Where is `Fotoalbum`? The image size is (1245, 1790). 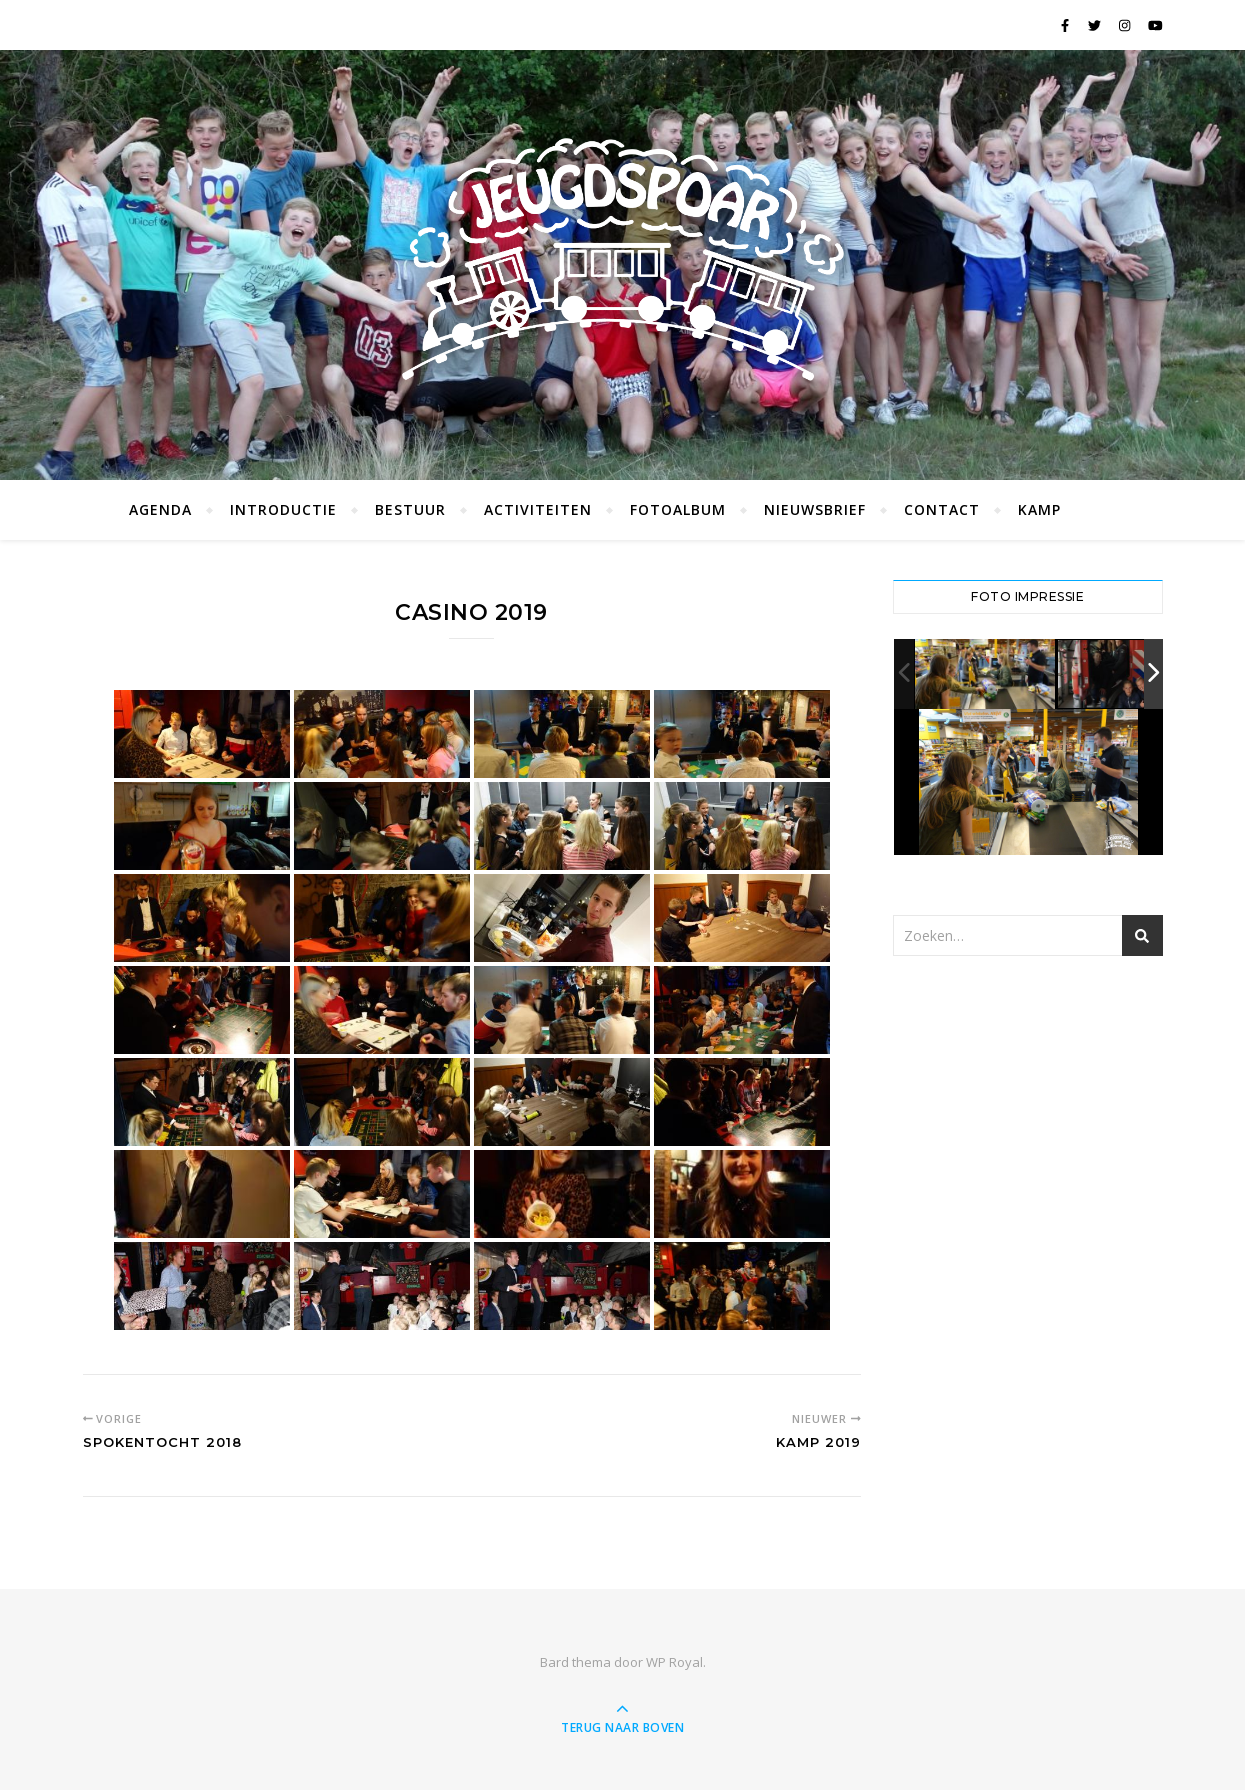
Fotoalbum is located at coordinates (678, 509).